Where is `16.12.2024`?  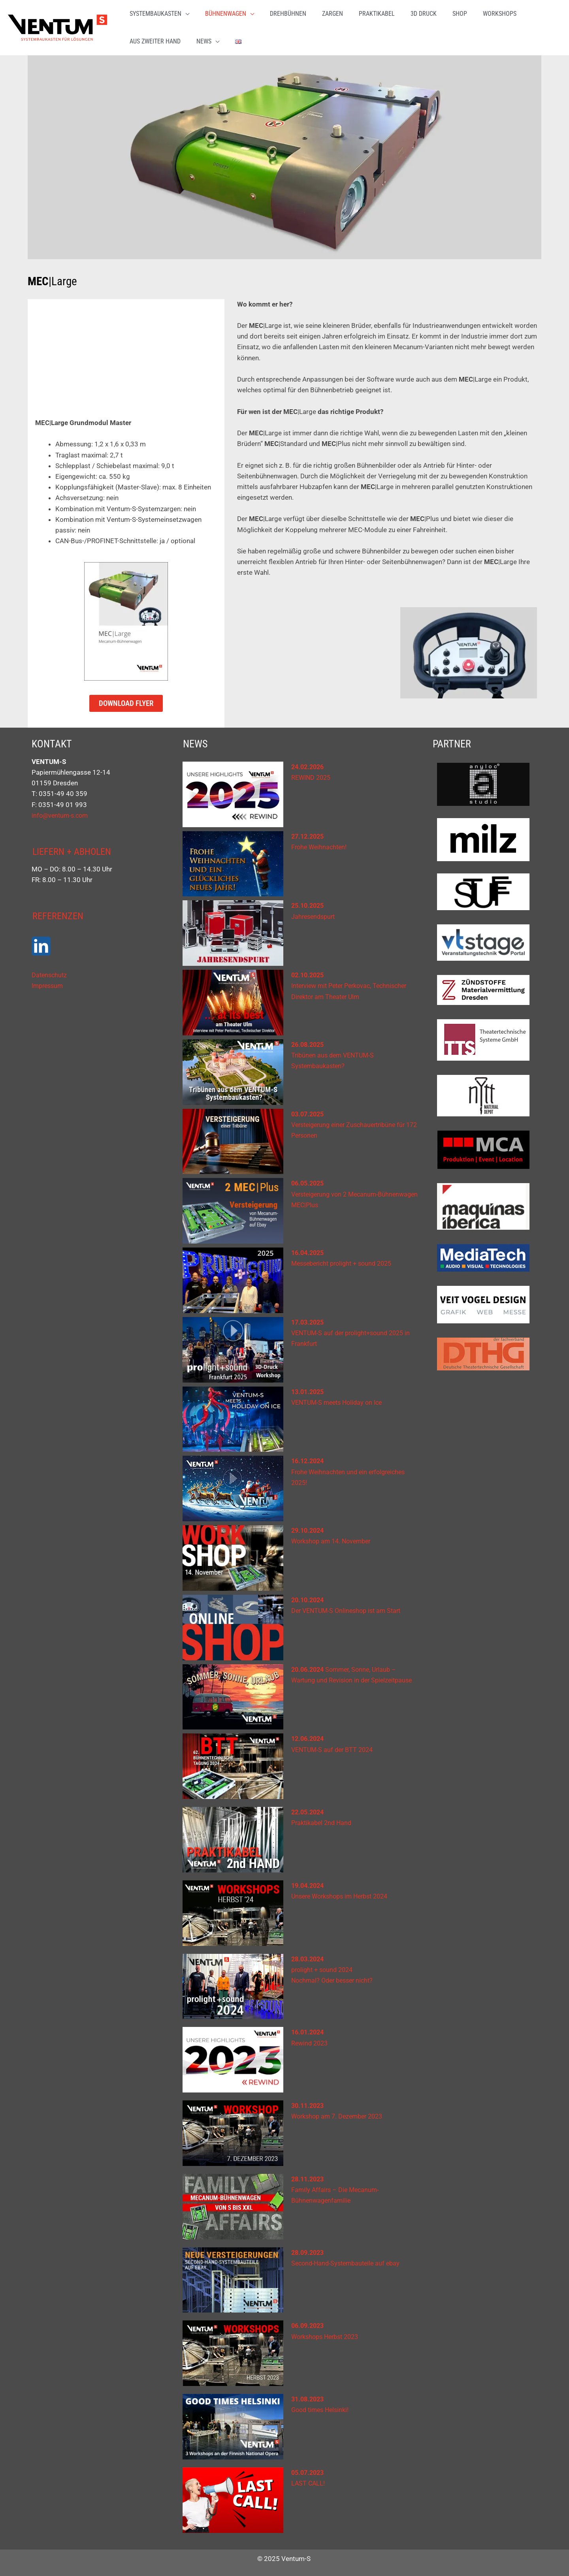 16.12.2024 is located at coordinates (309, 1457).